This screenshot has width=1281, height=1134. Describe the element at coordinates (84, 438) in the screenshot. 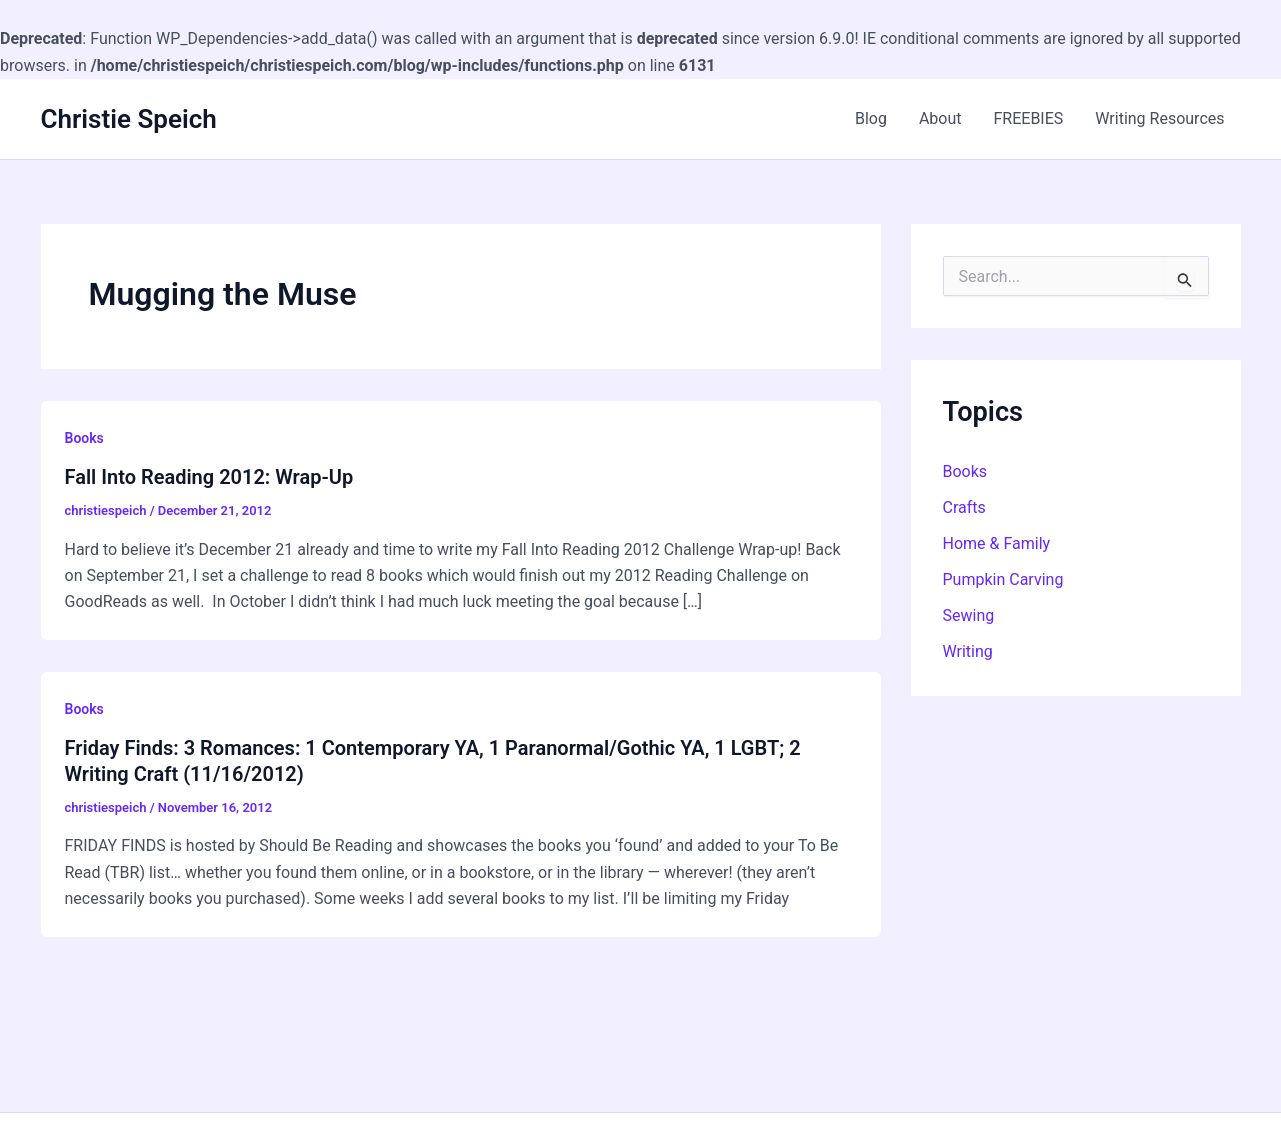

I see `Books` at that location.